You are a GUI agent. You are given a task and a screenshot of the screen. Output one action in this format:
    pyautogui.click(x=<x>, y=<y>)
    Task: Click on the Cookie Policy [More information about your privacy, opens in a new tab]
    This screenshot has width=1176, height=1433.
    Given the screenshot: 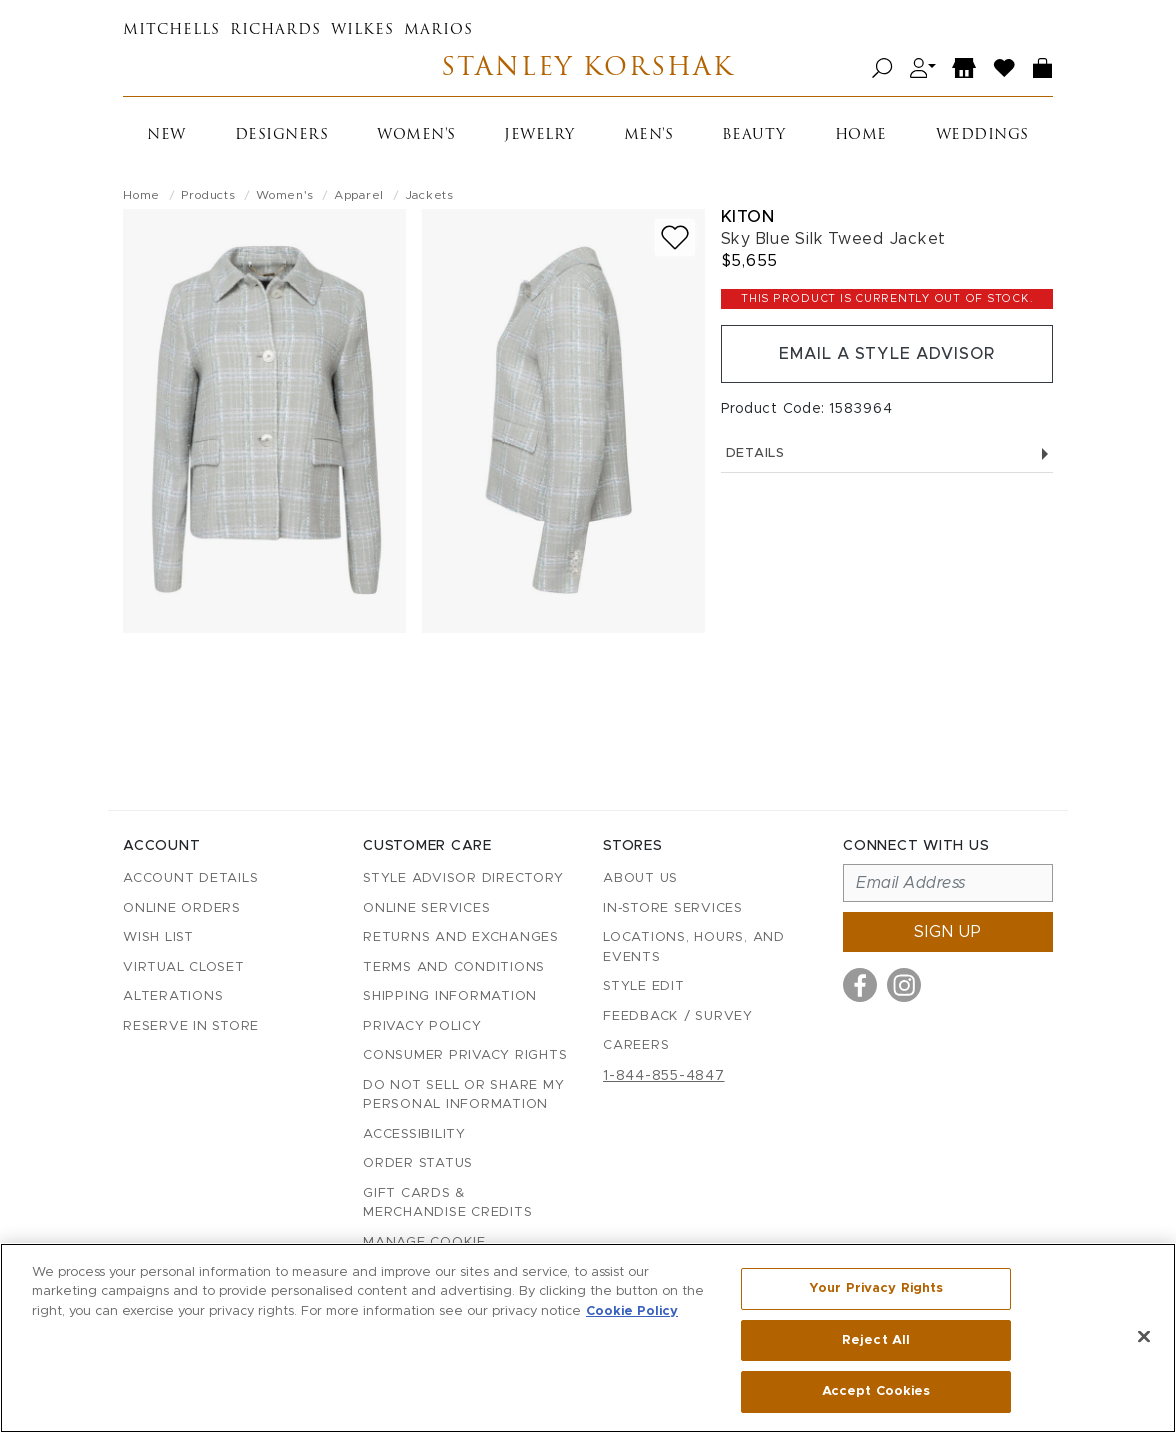 What is the action you would take?
    pyautogui.click(x=632, y=1311)
    